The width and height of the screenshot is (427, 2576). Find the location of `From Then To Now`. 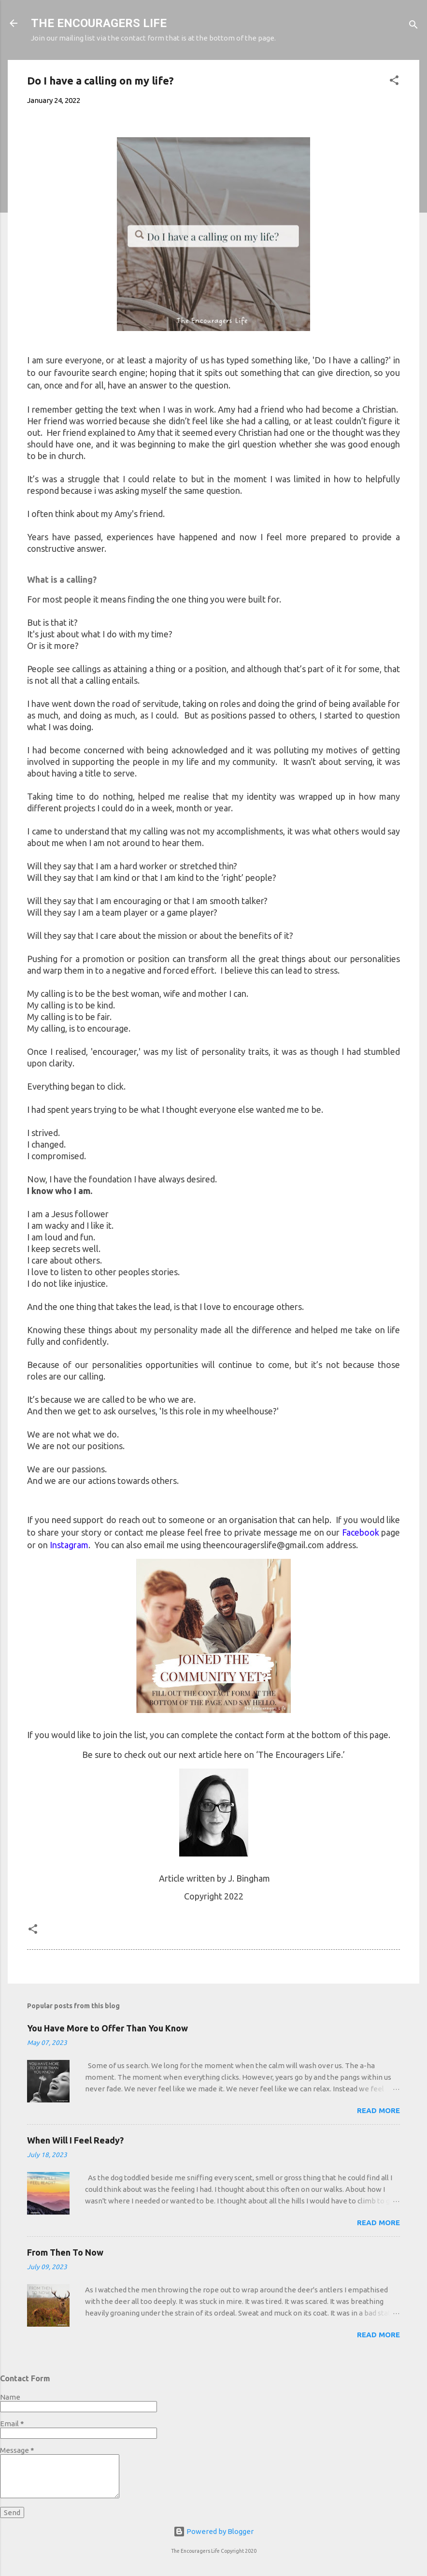

From Then To Now is located at coordinates (65, 2252).